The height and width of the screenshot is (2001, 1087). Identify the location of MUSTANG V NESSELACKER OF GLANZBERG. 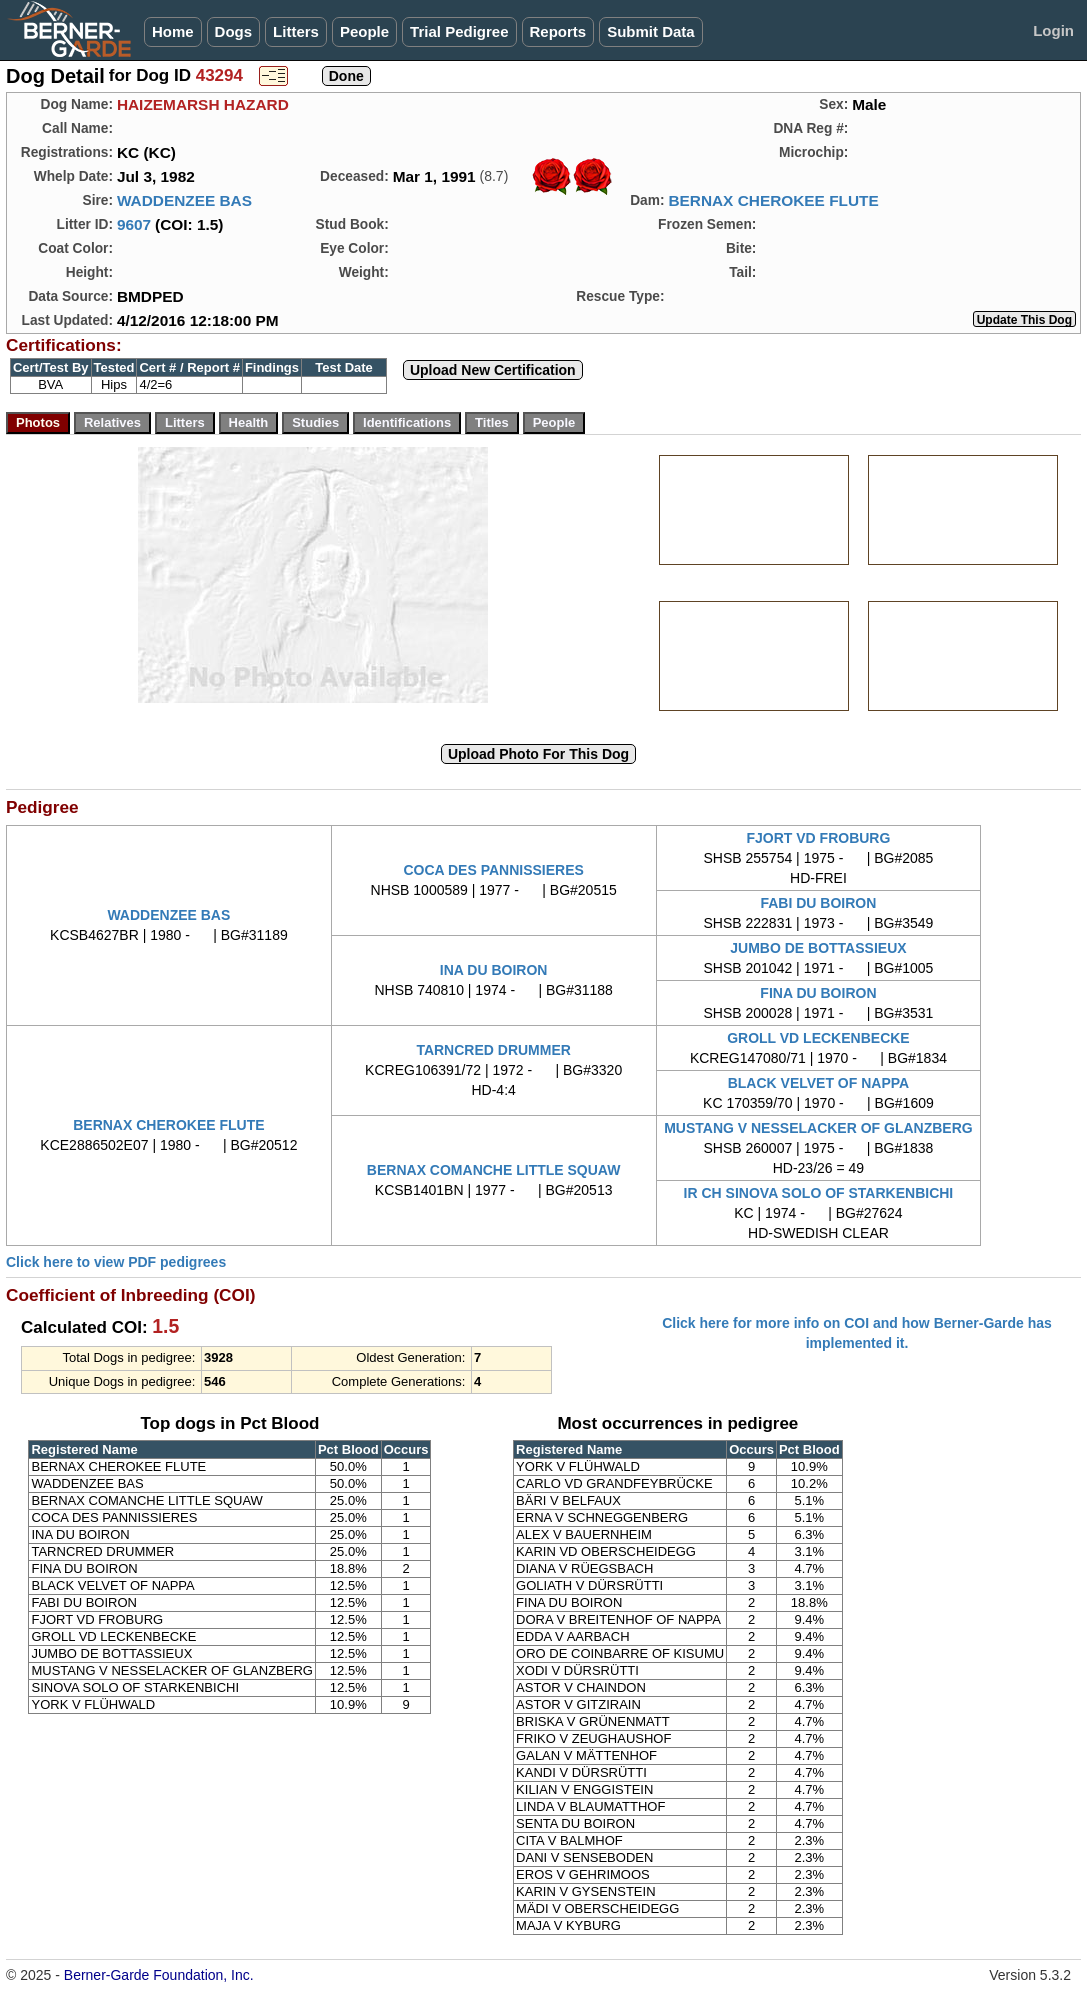
(818, 1128).